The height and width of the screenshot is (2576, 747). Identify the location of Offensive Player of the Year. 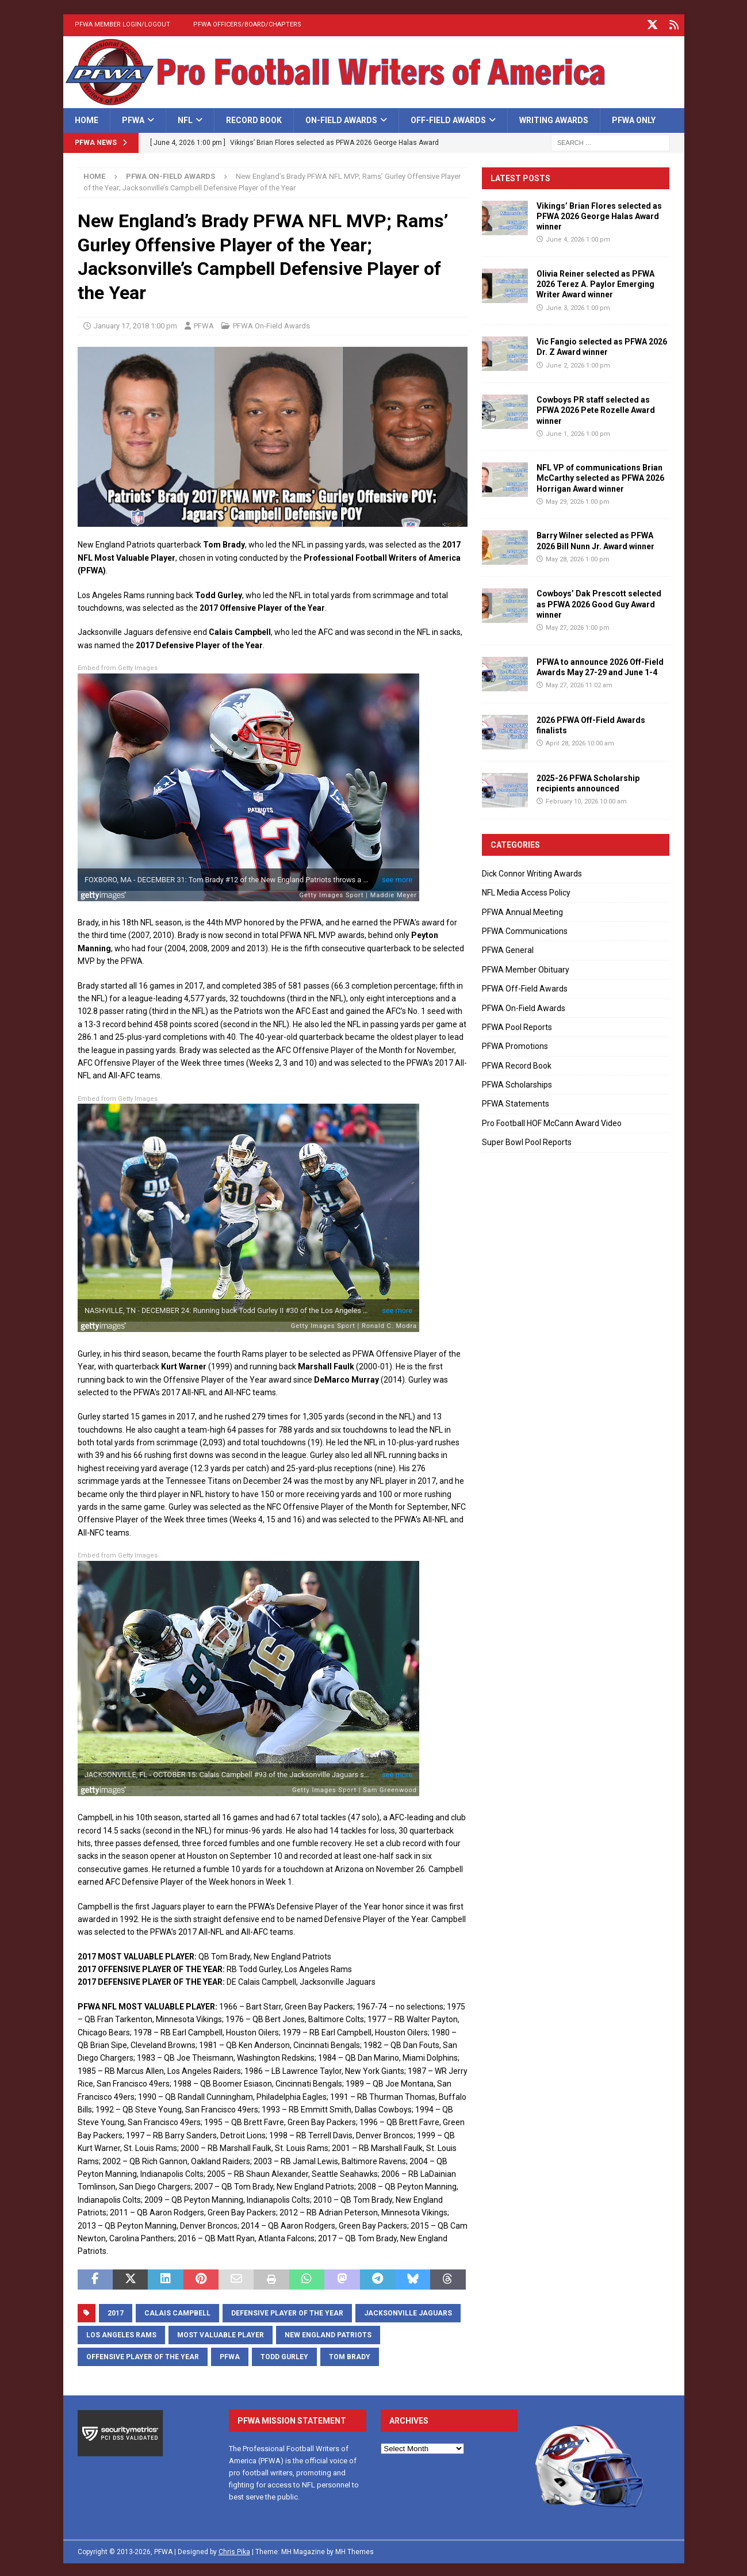
(142, 2355).